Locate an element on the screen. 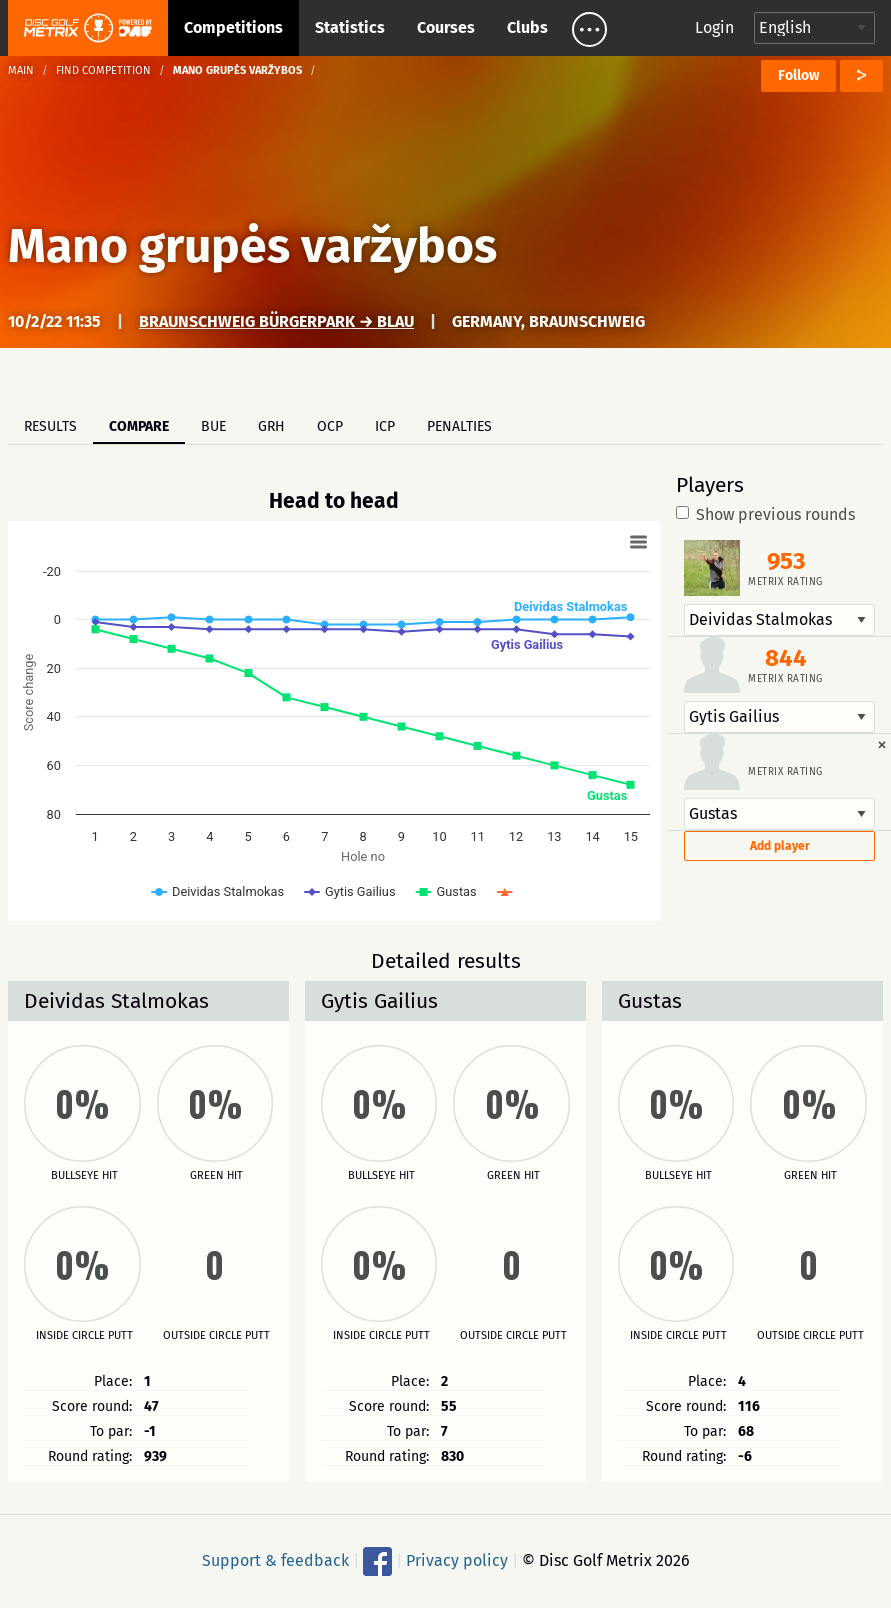 Image resolution: width=891 pixels, height=1608 pixels. Bullseye hit is located at coordinates (84, 1176).